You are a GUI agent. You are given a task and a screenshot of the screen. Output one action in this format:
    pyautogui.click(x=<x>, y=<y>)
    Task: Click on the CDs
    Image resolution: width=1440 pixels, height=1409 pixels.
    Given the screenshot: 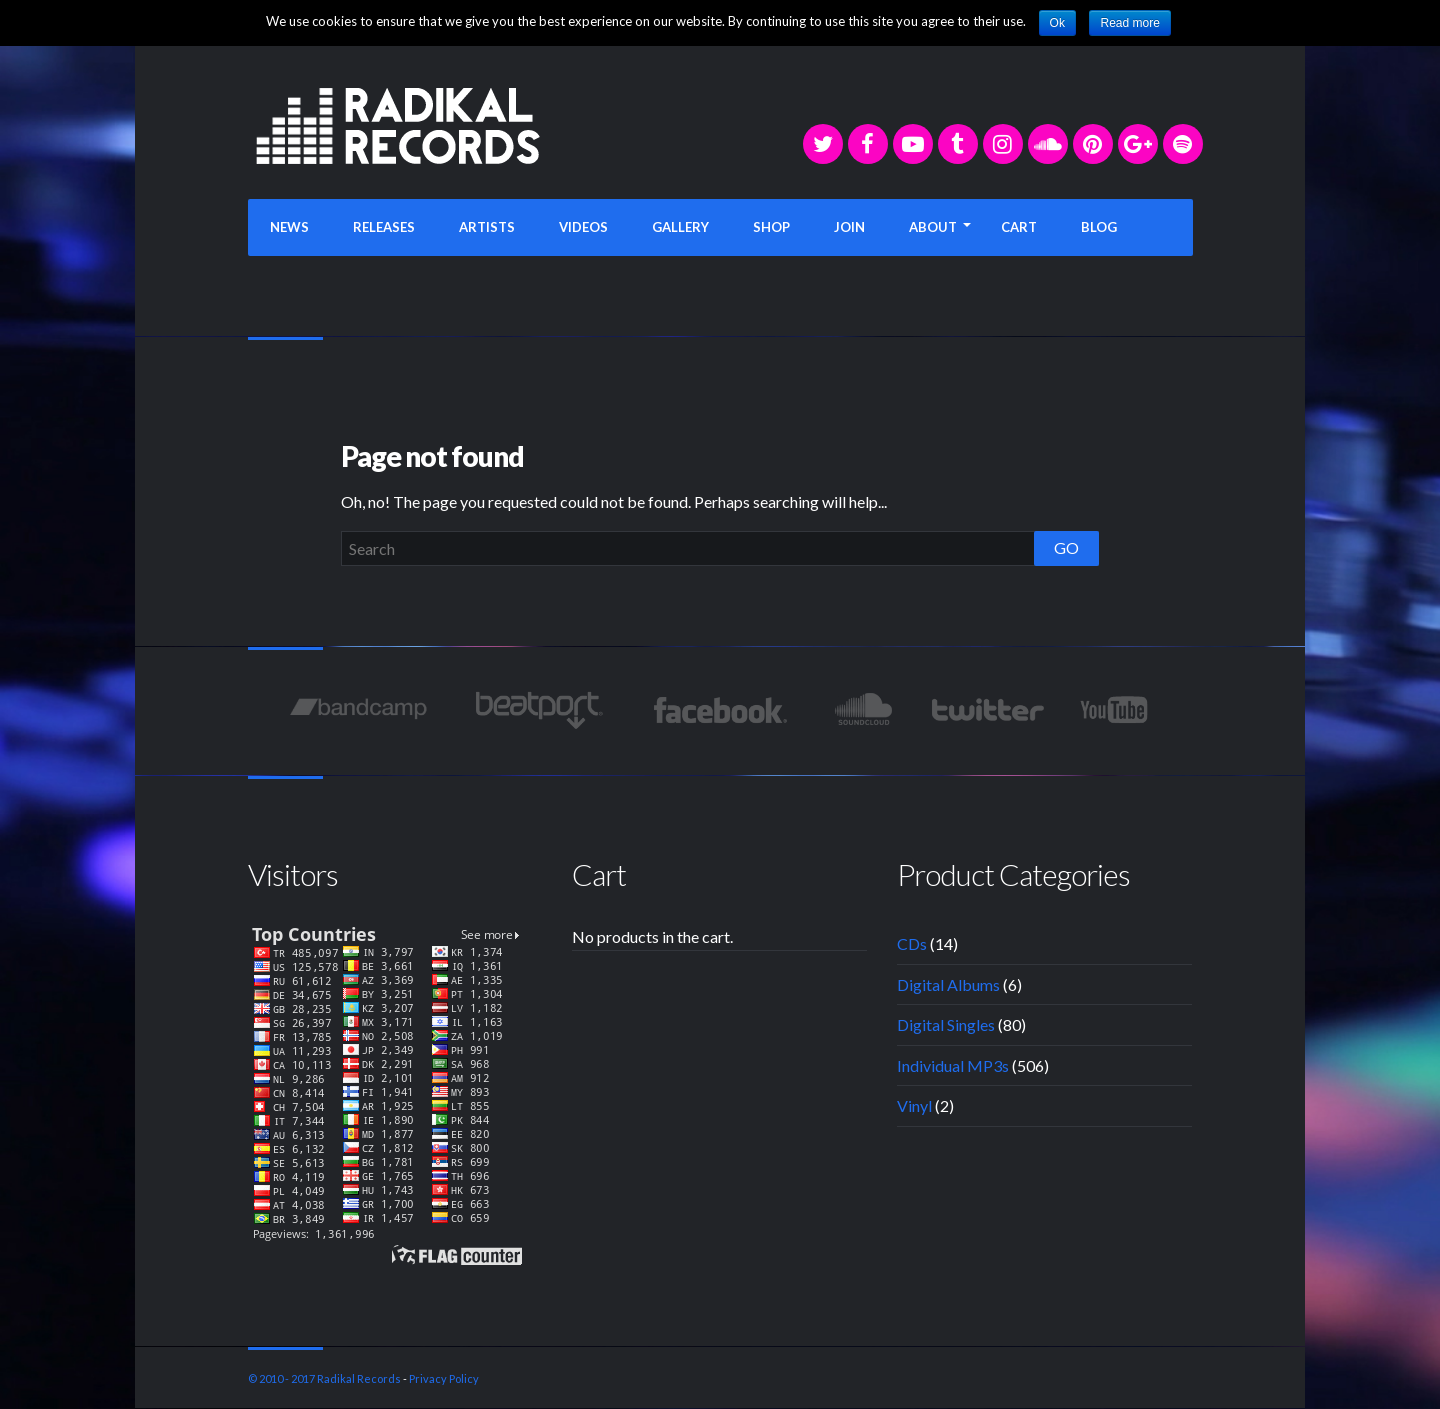 What is the action you would take?
    pyautogui.click(x=912, y=943)
    